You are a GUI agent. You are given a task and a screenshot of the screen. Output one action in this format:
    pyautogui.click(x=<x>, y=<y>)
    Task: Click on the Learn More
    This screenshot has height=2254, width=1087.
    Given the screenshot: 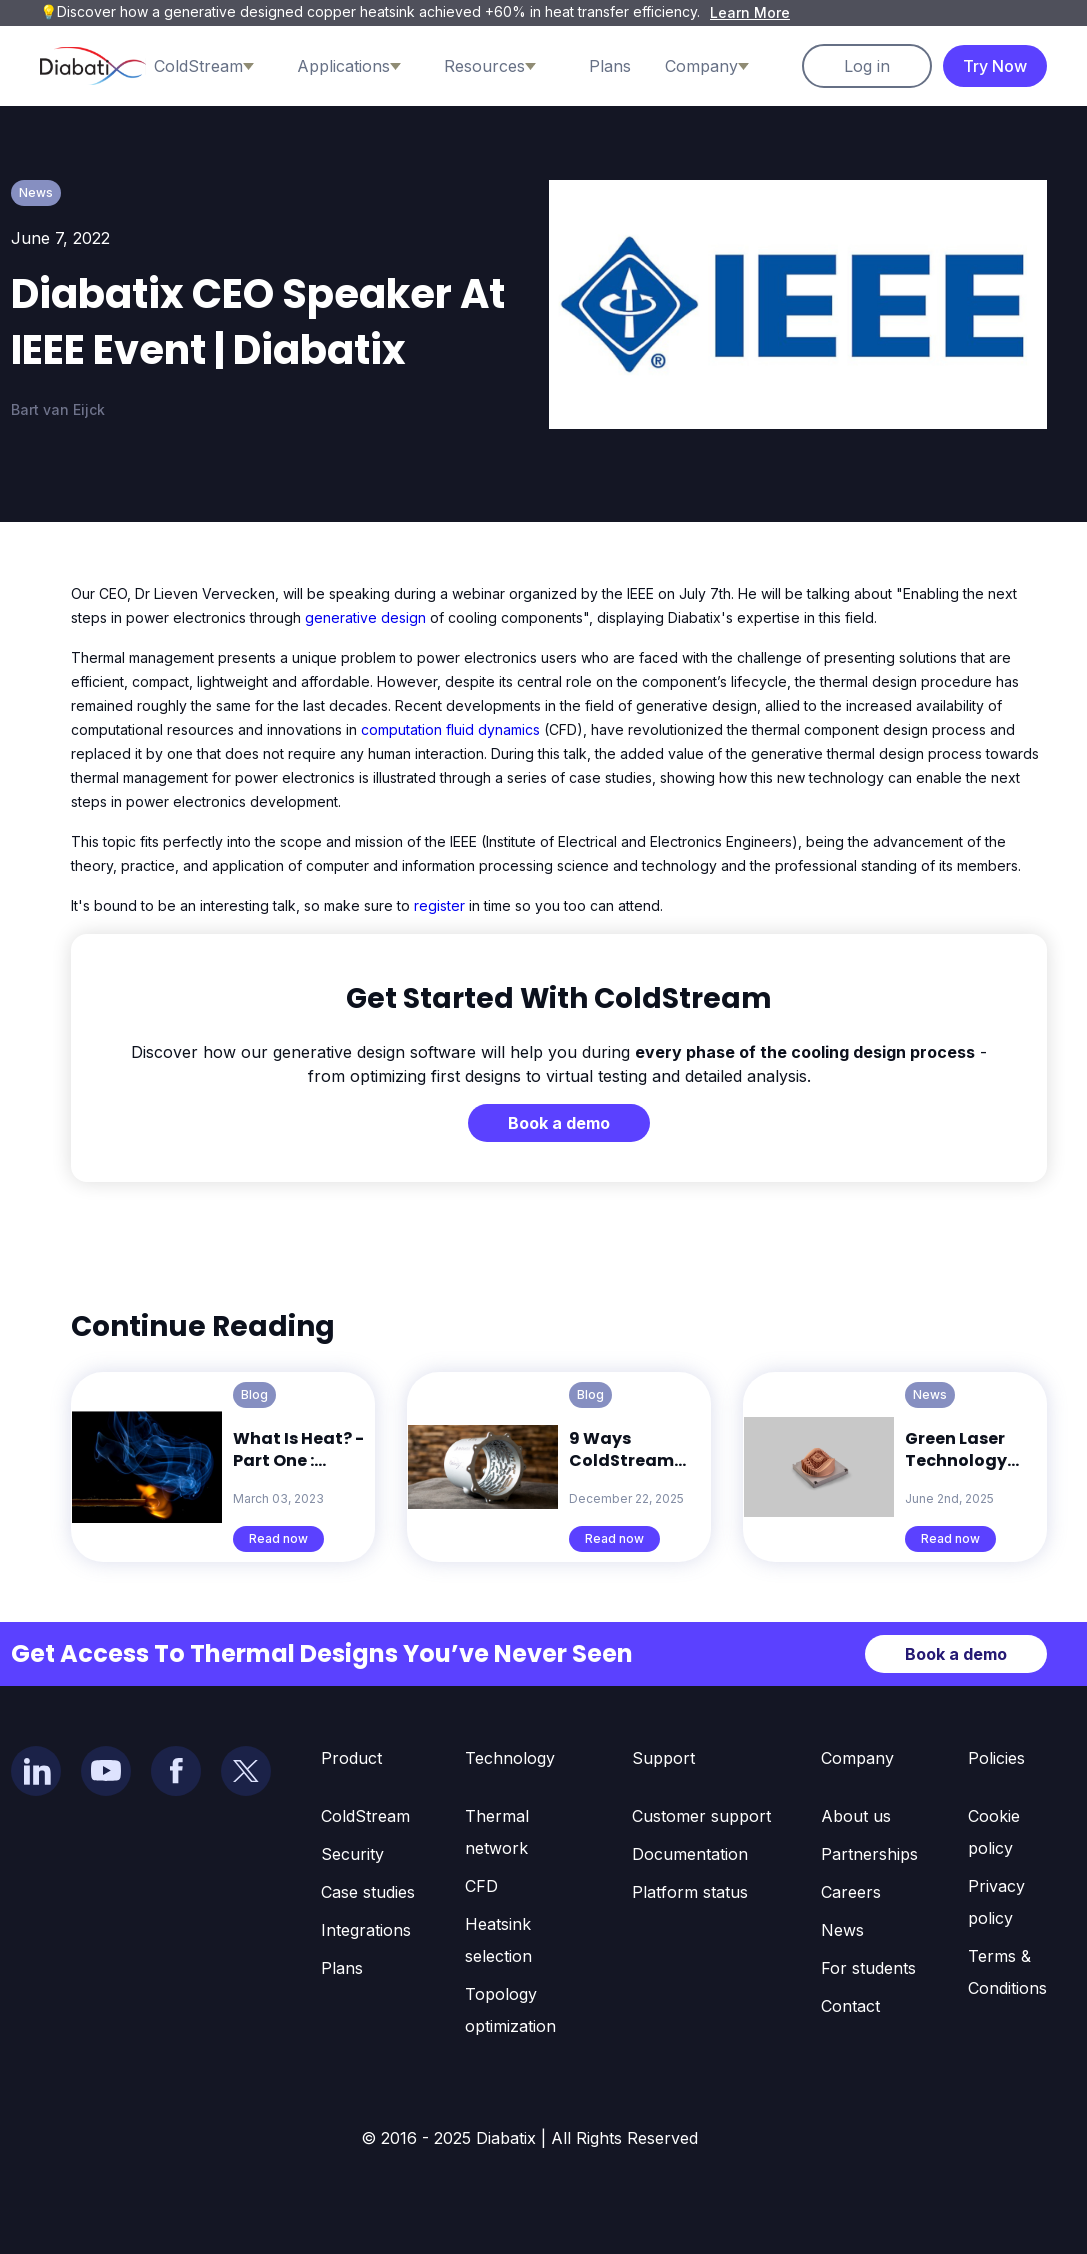 What is the action you would take?
    pyautogui.click(x=750, y=12)
    